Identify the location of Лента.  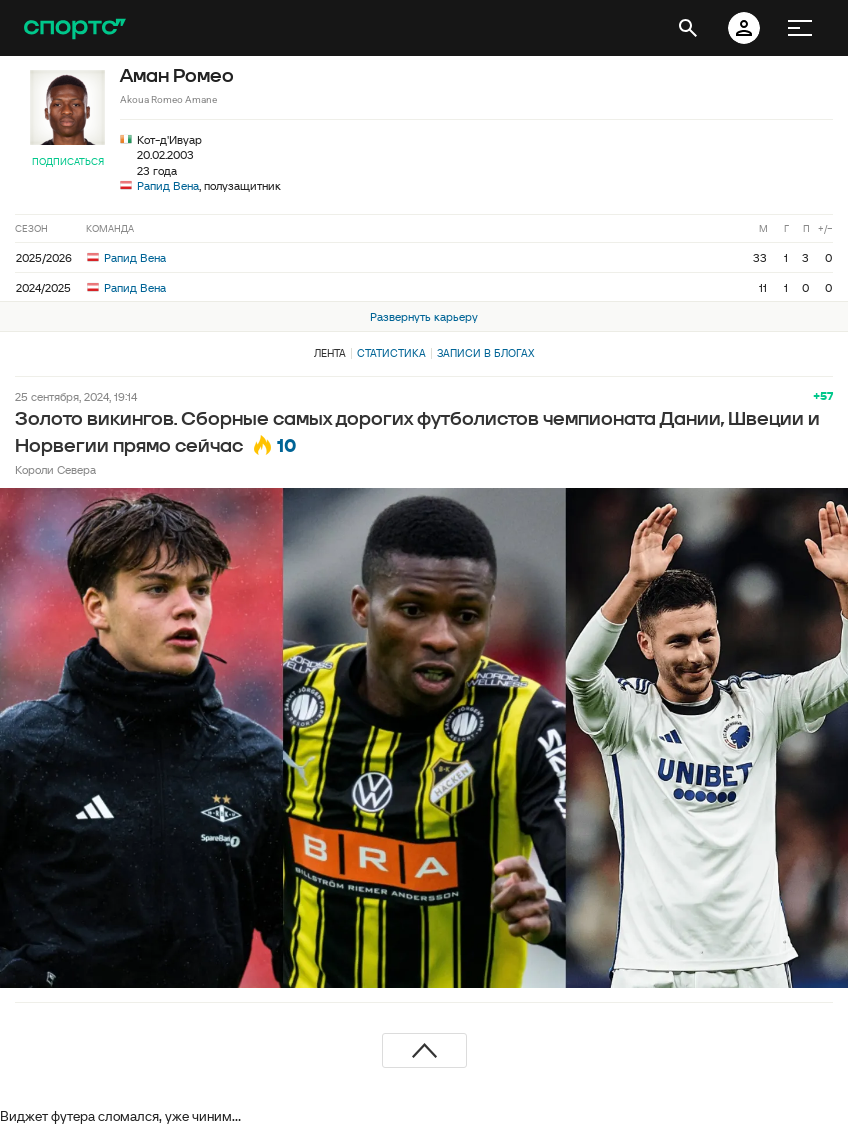
(330, 353).